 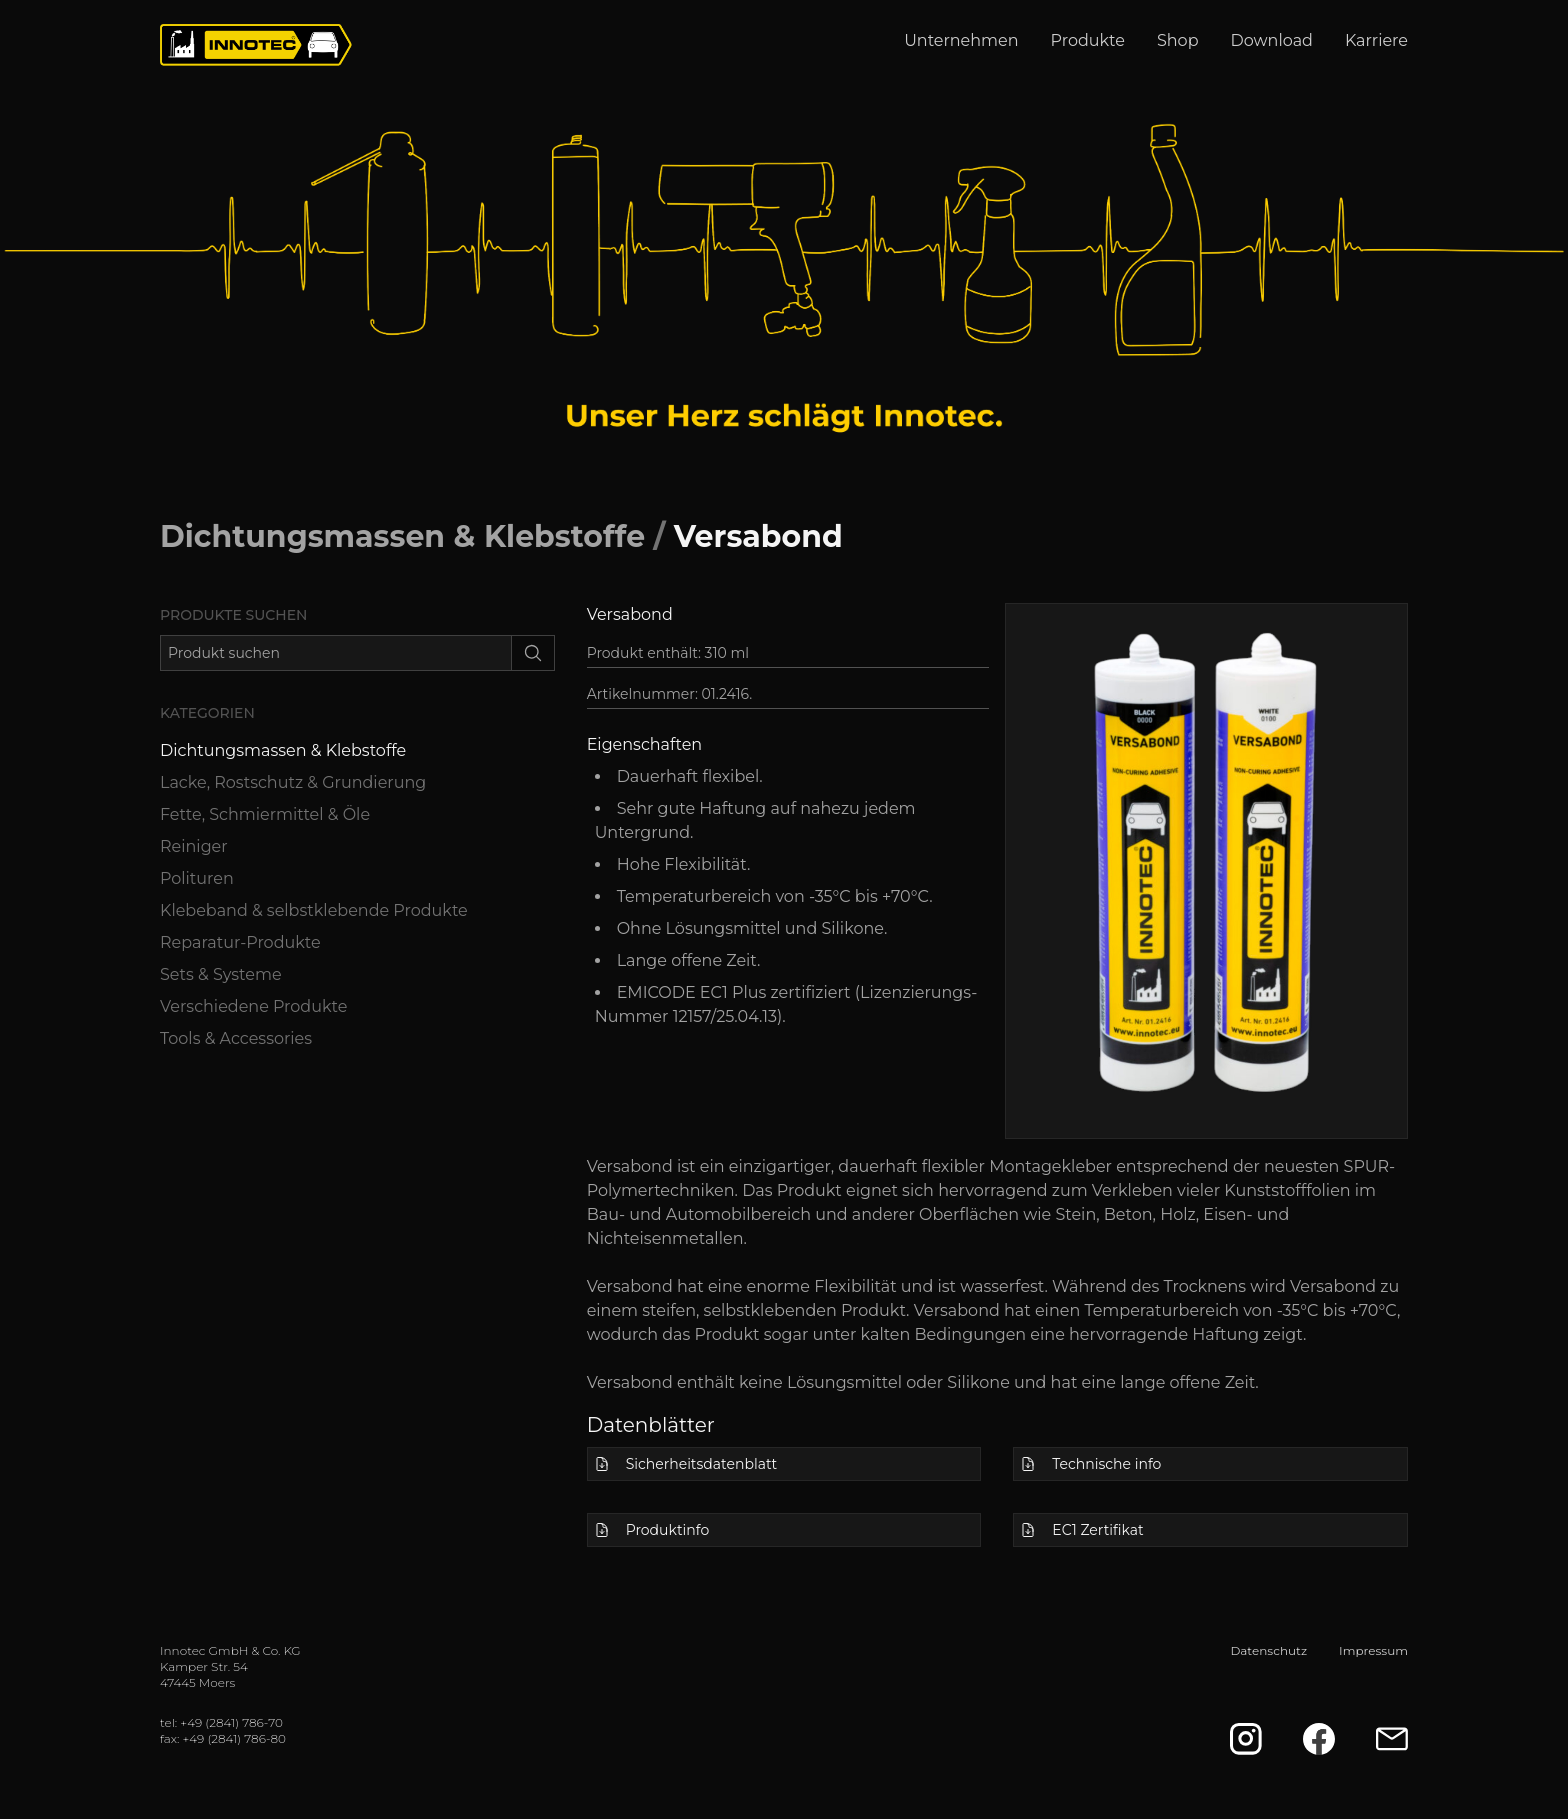 I want to click on Polituren, so click(x=197, y=878).